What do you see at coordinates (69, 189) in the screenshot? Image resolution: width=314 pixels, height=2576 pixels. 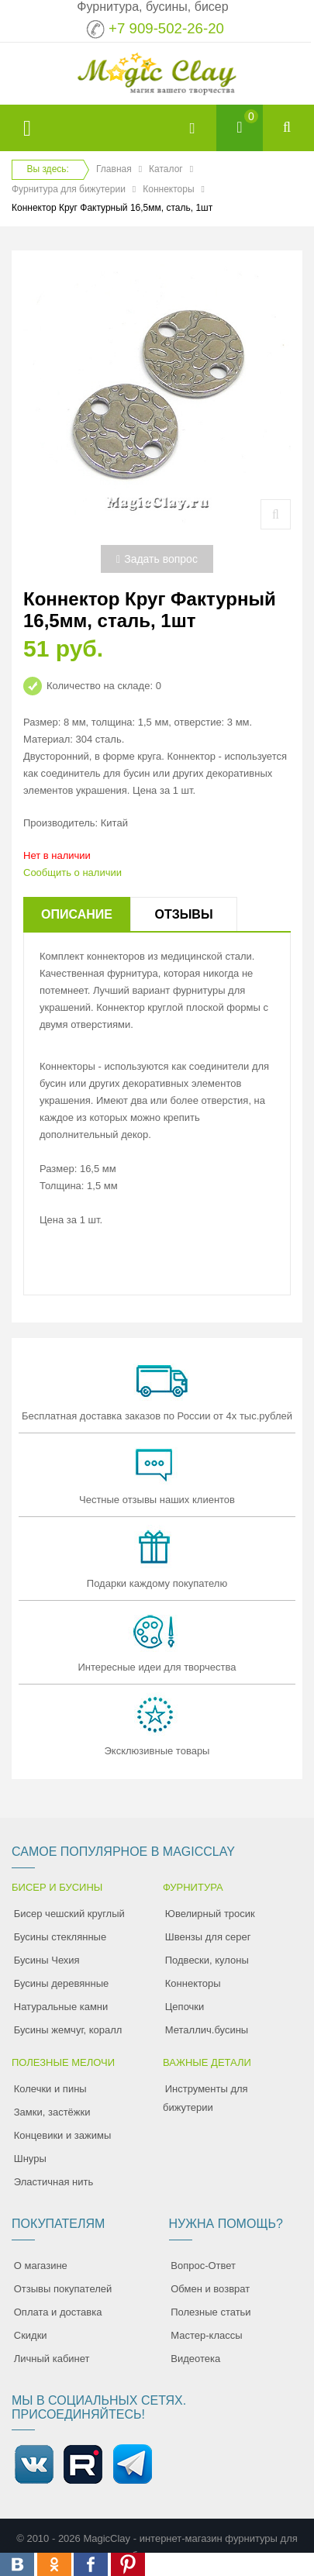 I see `Фурнитура для бижутерии` at bounding box center [69, 189].